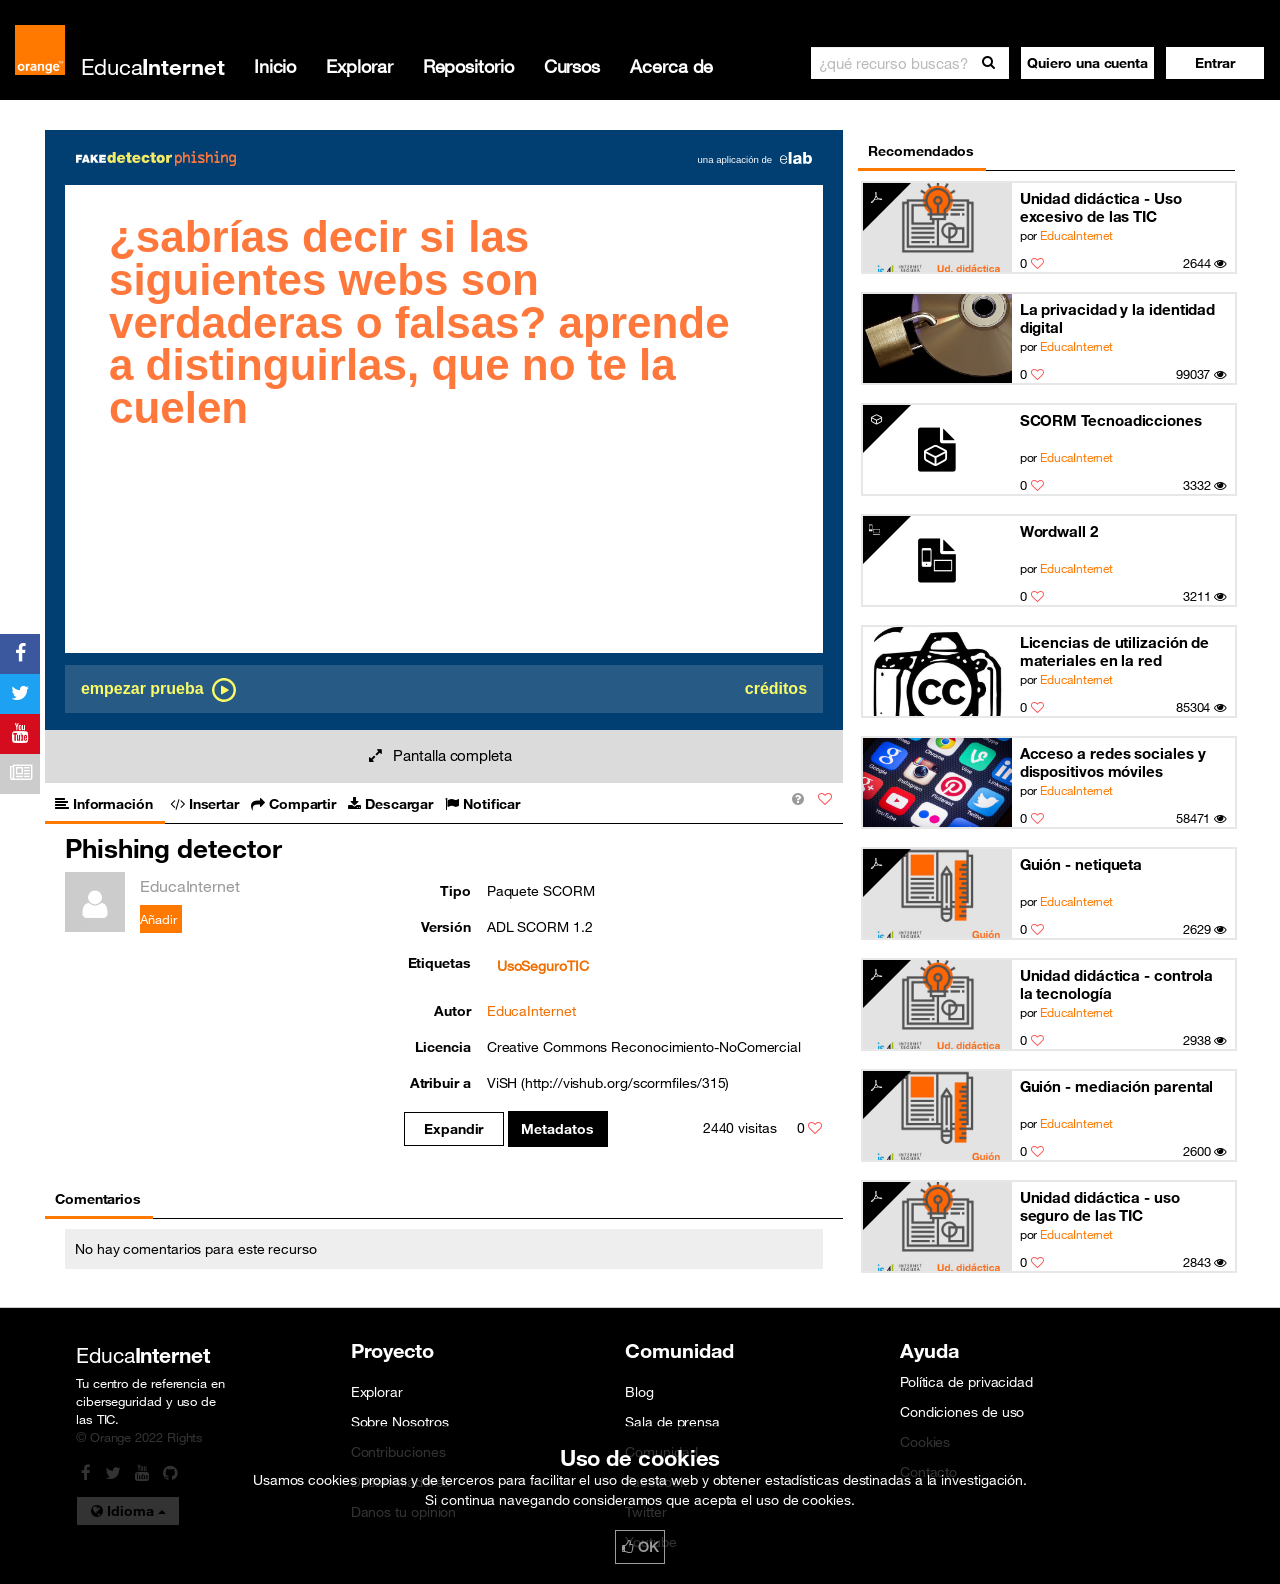  What do you see at coordinates (1111, 420) in the screenshot?
I see `SCORM Tecnoadicciones` at bounding box center [1111, 420].